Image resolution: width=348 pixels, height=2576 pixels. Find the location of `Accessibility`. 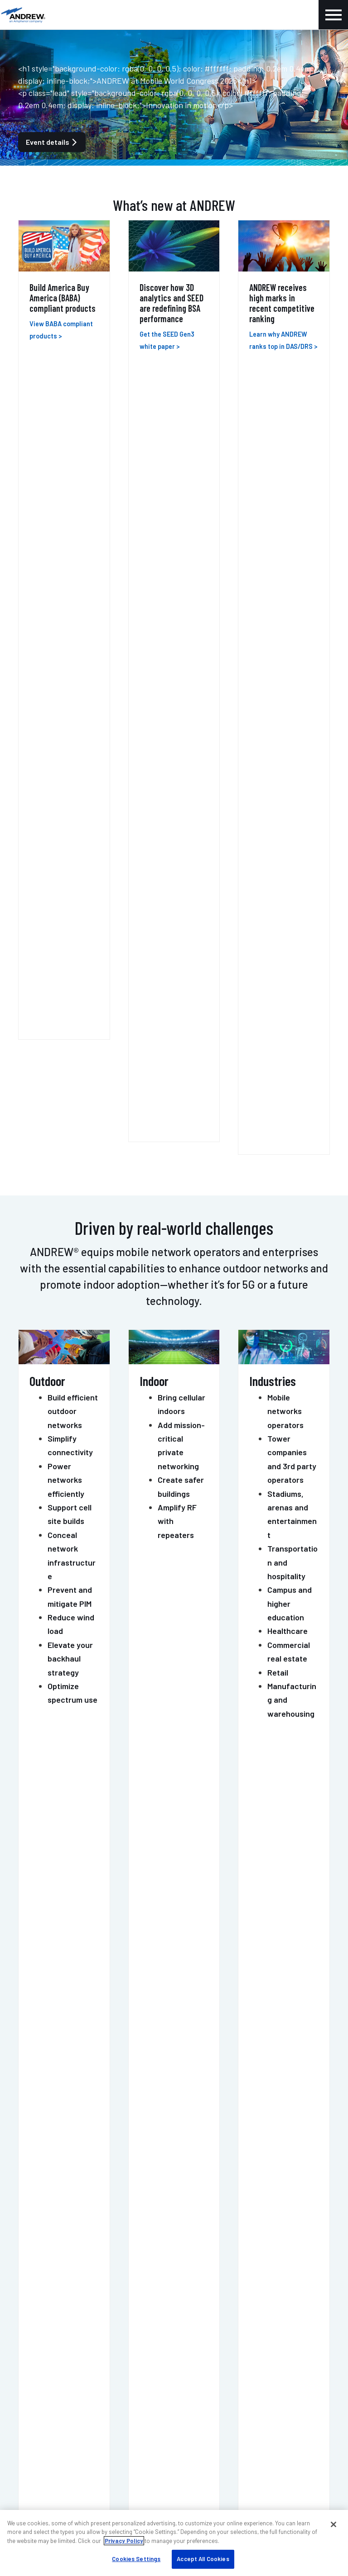

Accessibility is located at coordinates (217, 2489).